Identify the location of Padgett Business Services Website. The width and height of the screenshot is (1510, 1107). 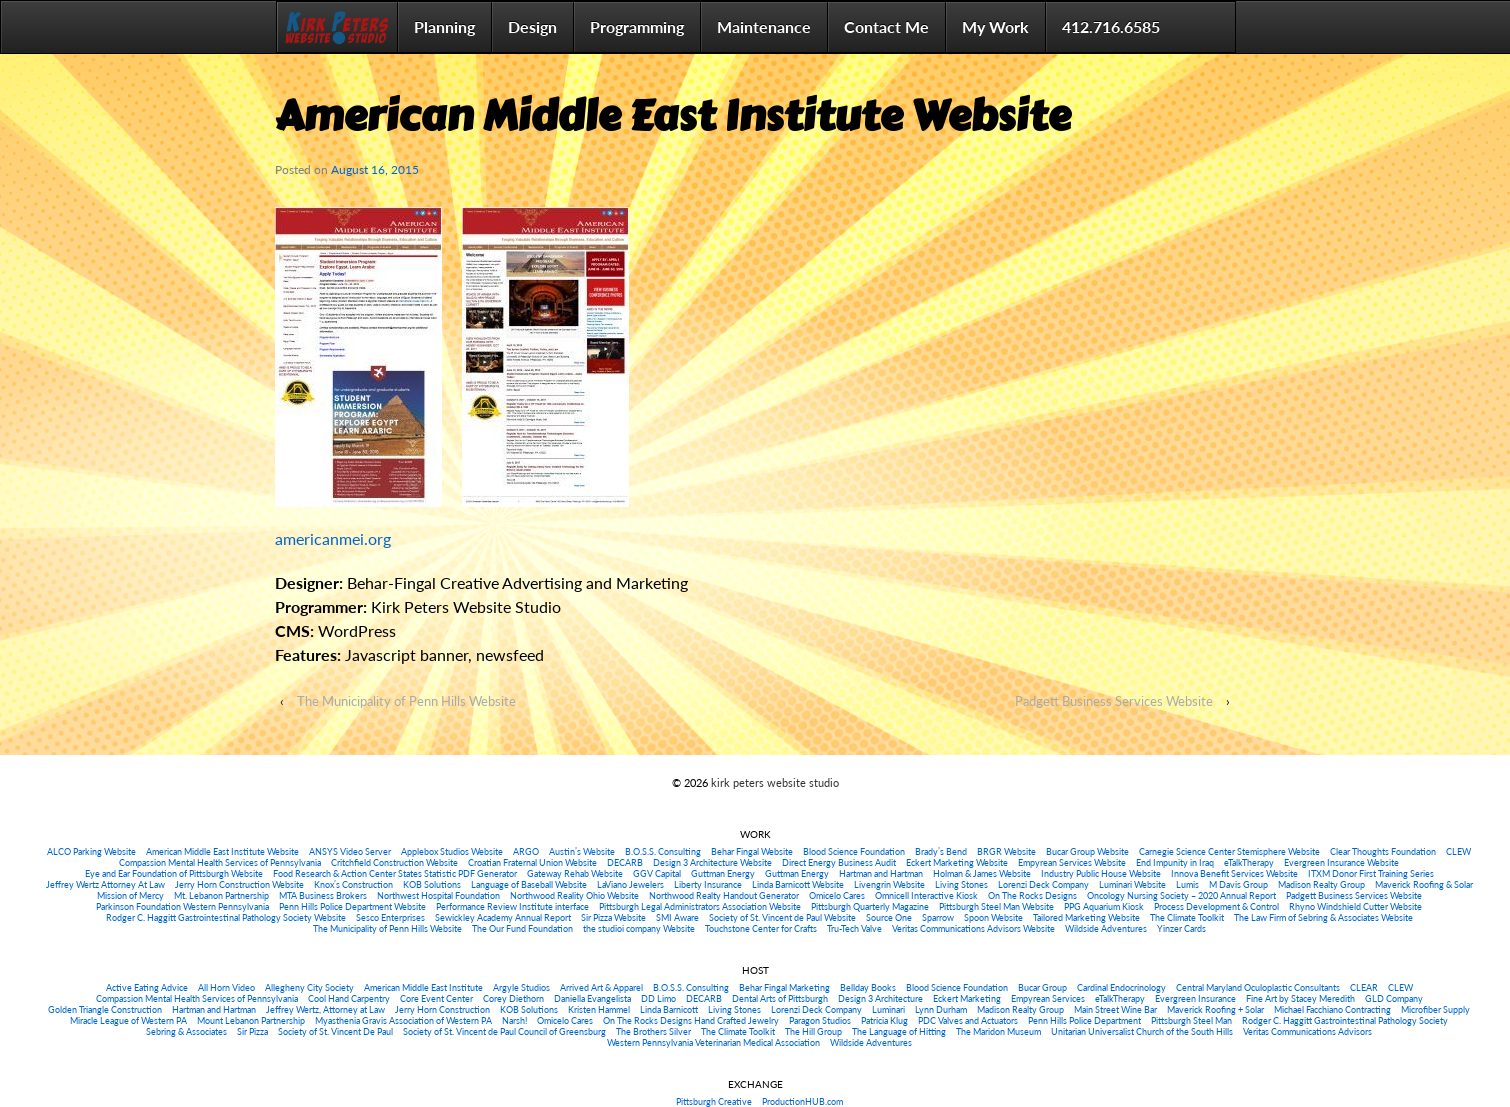
(1114, 701).